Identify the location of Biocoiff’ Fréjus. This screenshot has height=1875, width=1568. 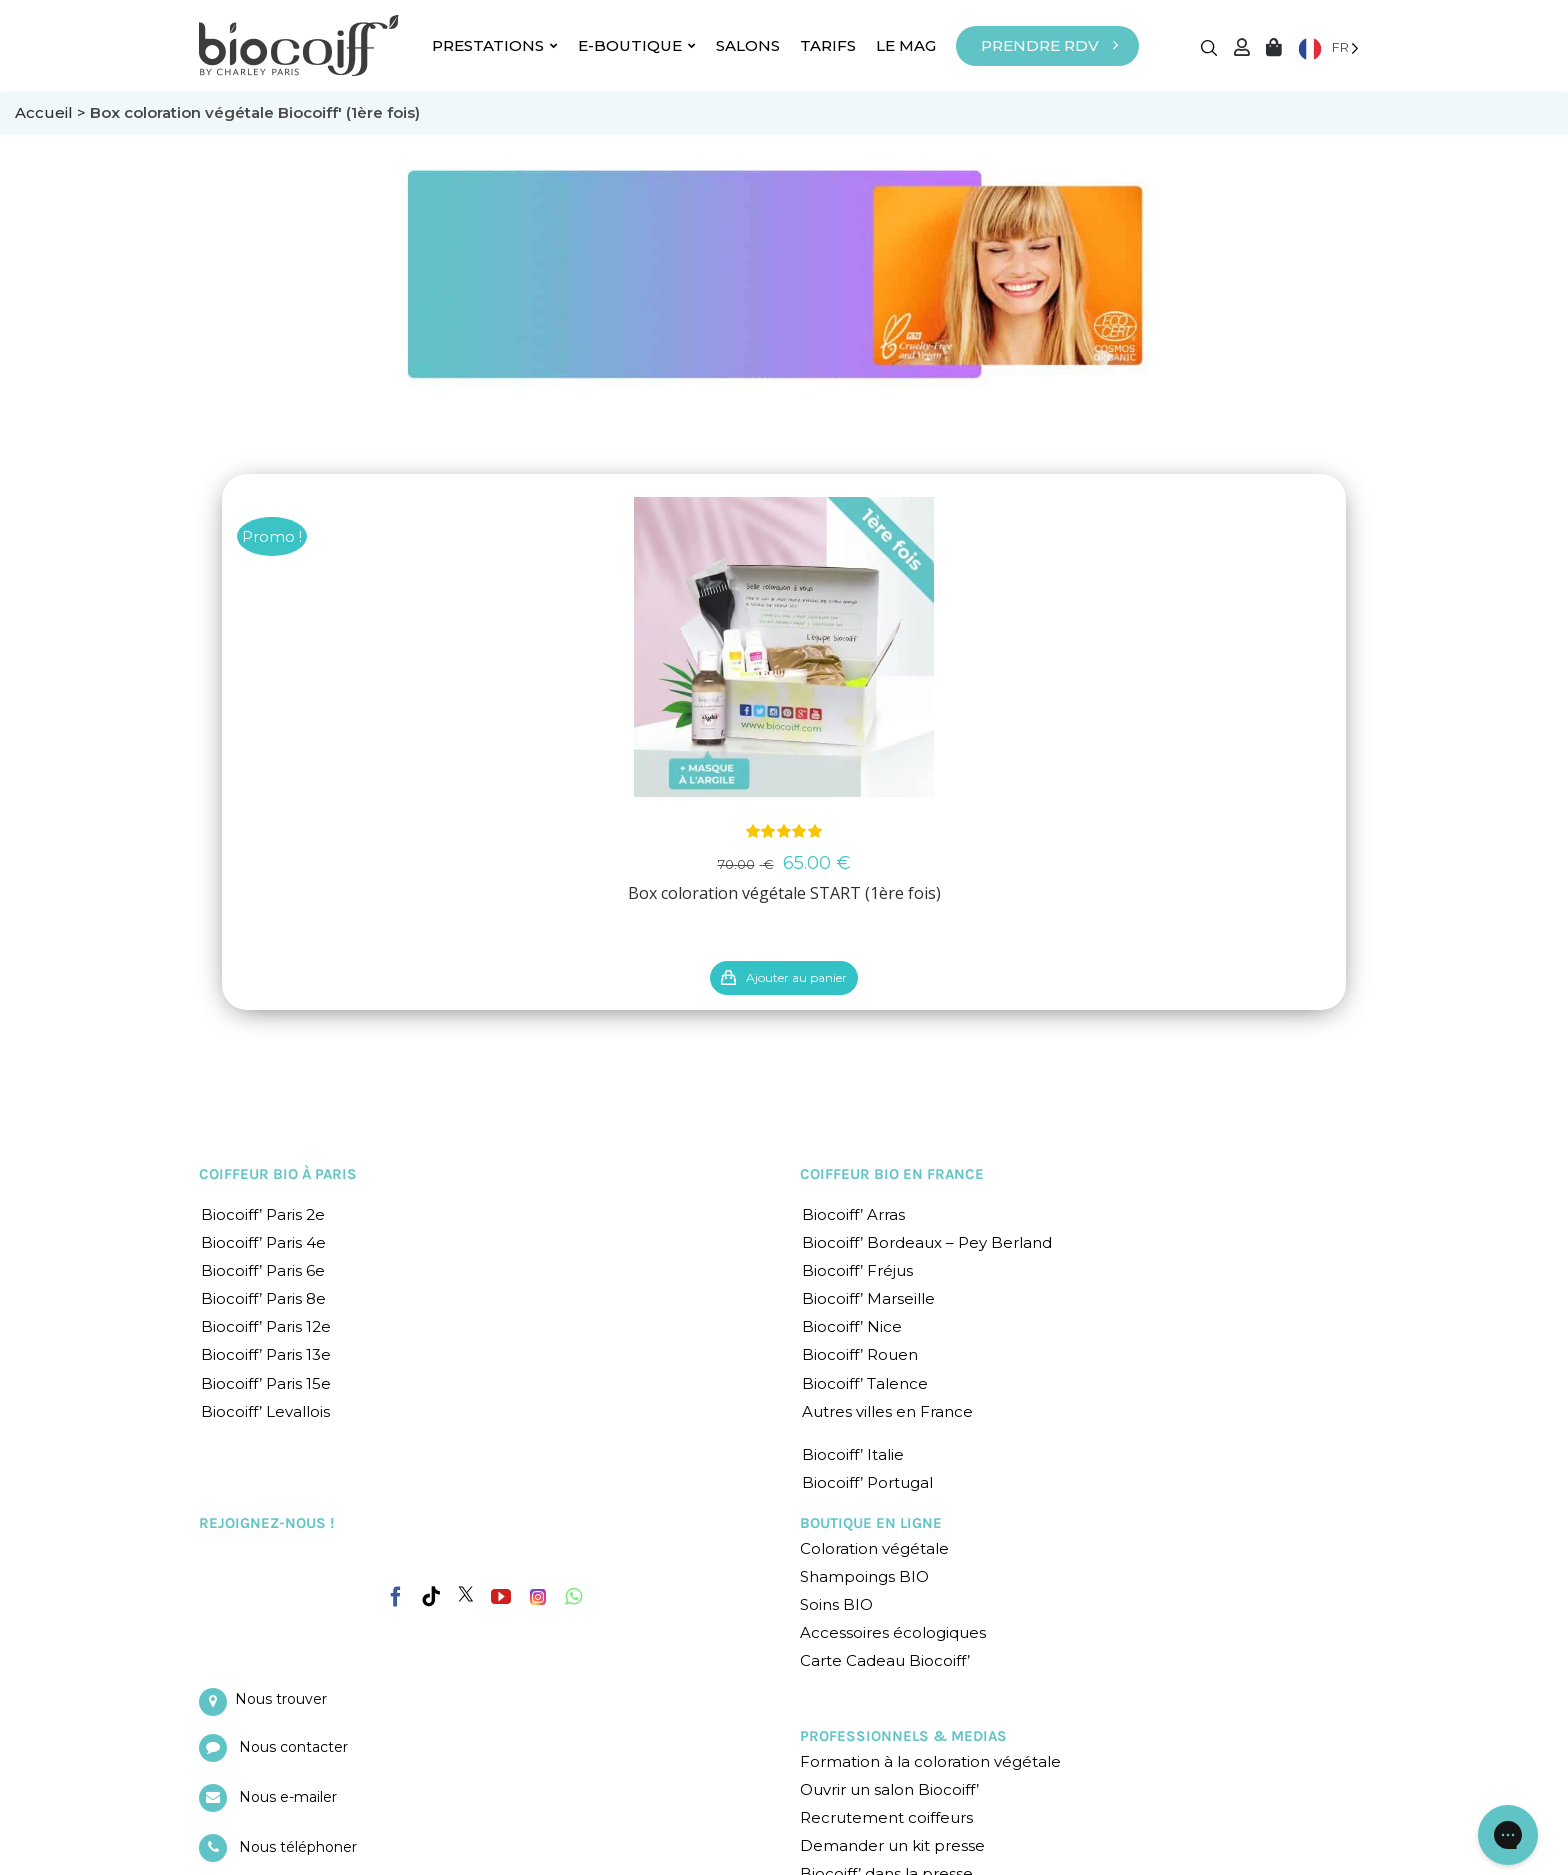
(857, 1270).